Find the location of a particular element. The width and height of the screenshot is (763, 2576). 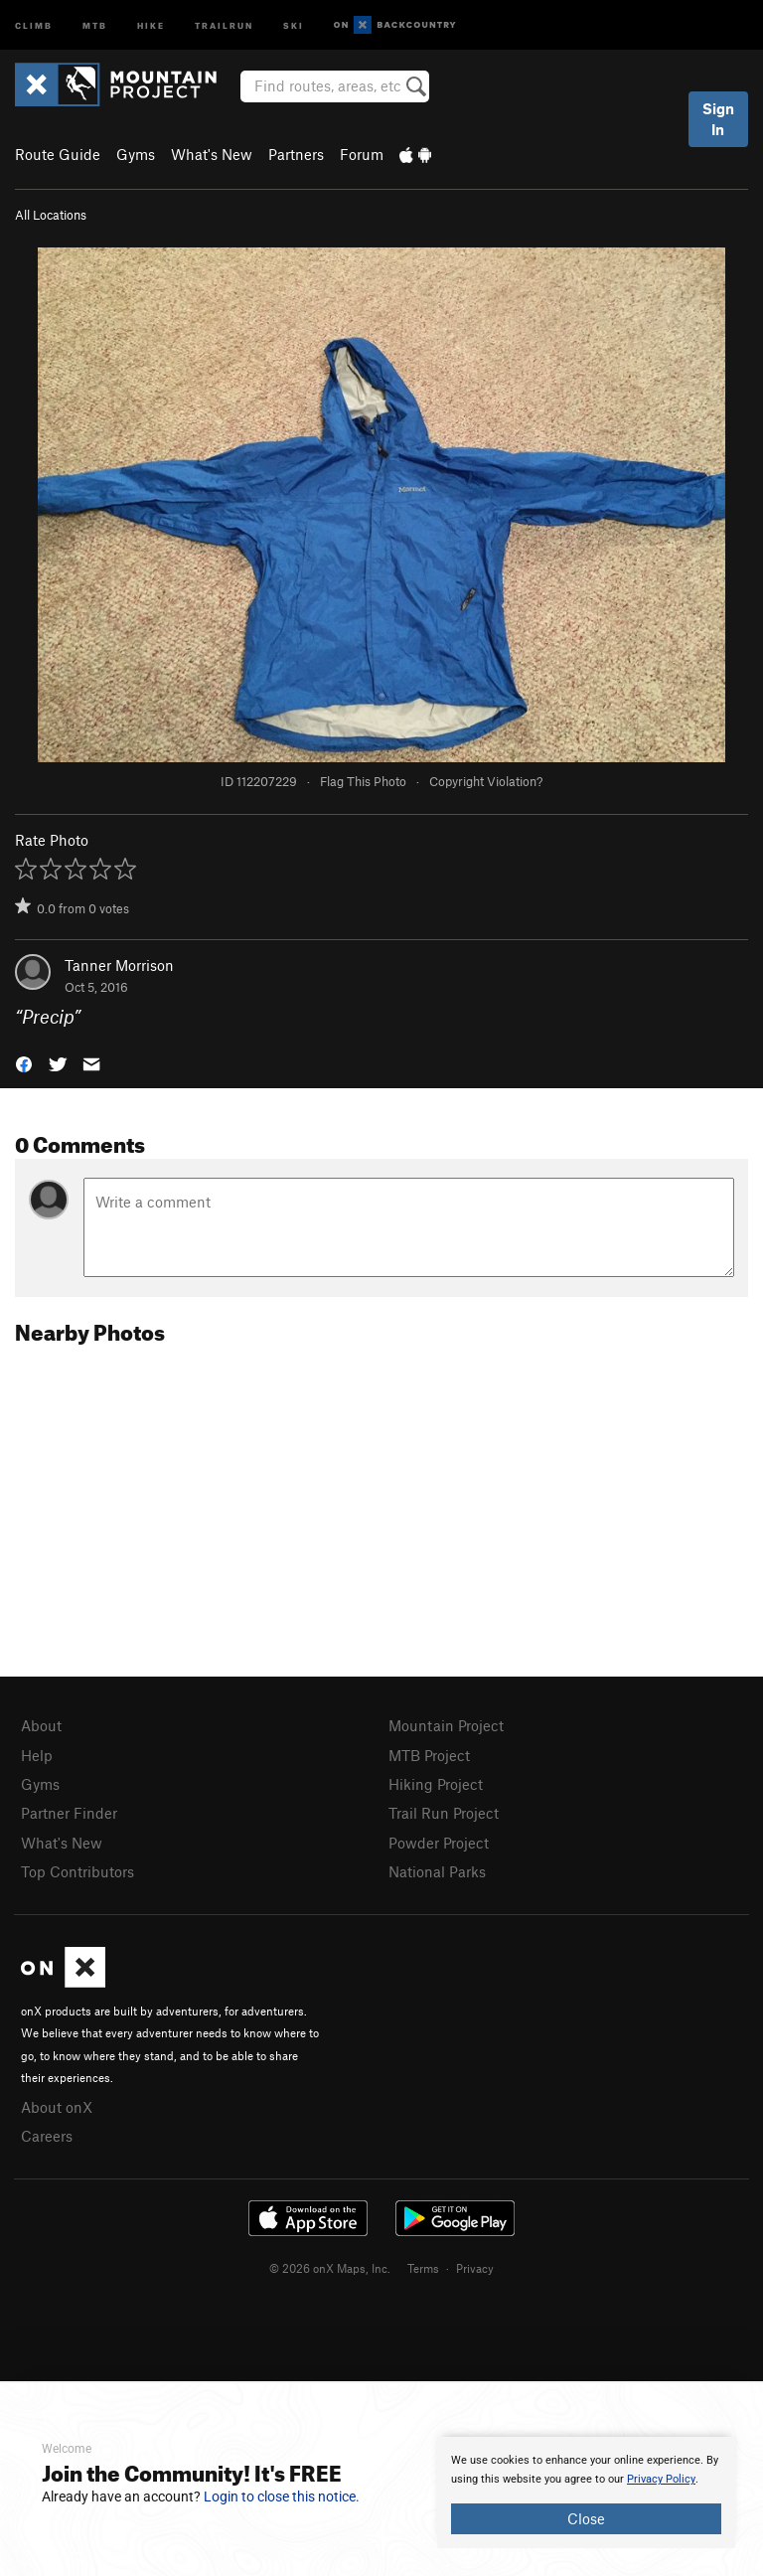

Privacy is located at coordinates (475, 2268).